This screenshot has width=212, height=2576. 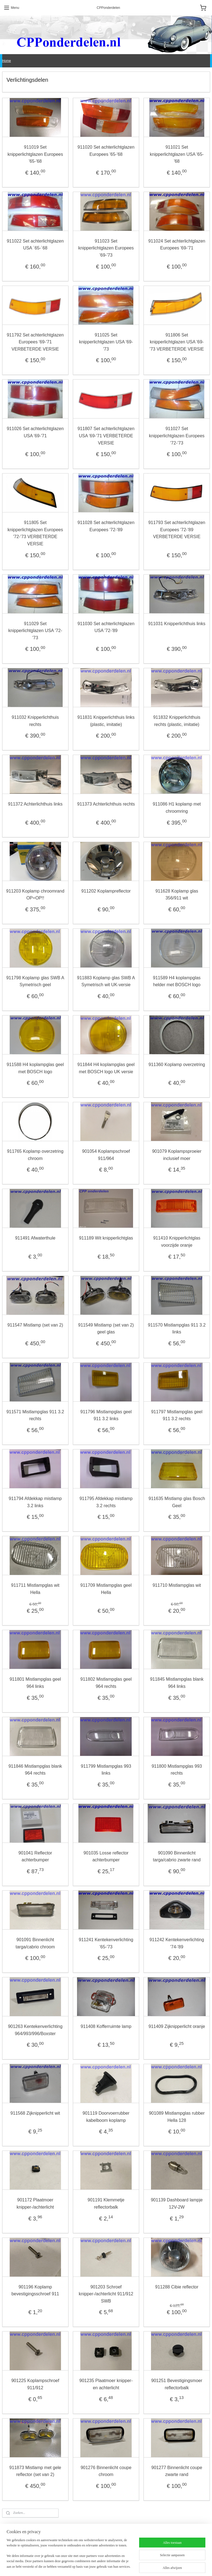 I want to click on 911793 Set achterlichtglazen Europees '72-'89 VERBETERDE VERSIE, so click(x=176, y=529).